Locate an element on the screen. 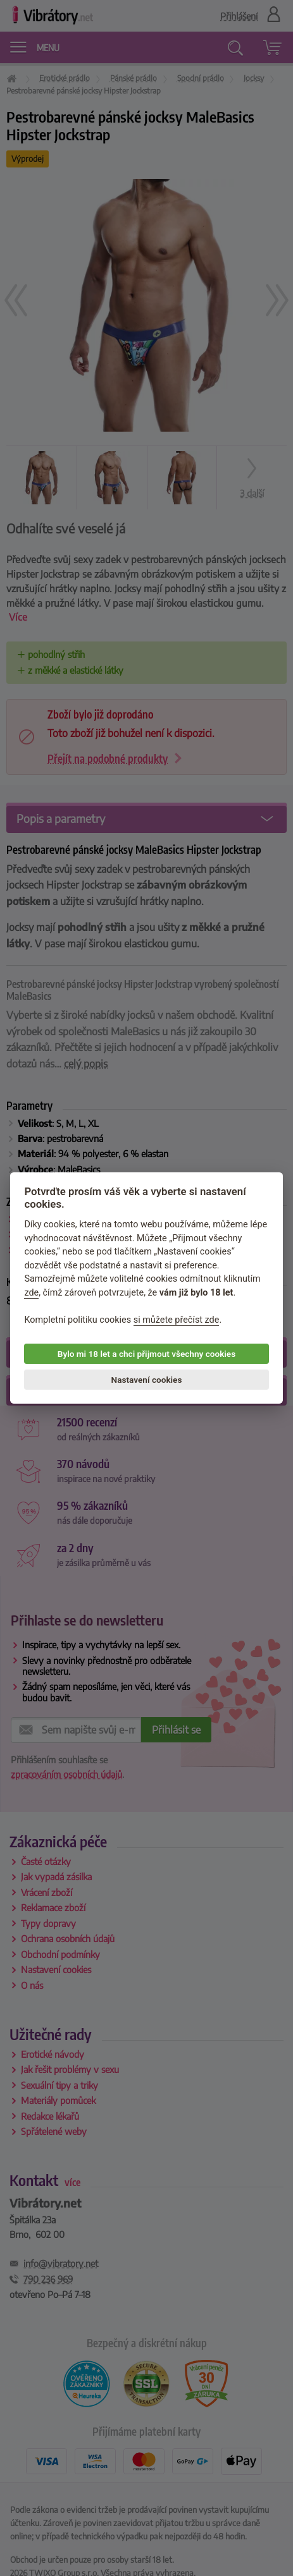 The width and height of the screenshot is (293, 2576). zde is located at coordinates (31, 1292).